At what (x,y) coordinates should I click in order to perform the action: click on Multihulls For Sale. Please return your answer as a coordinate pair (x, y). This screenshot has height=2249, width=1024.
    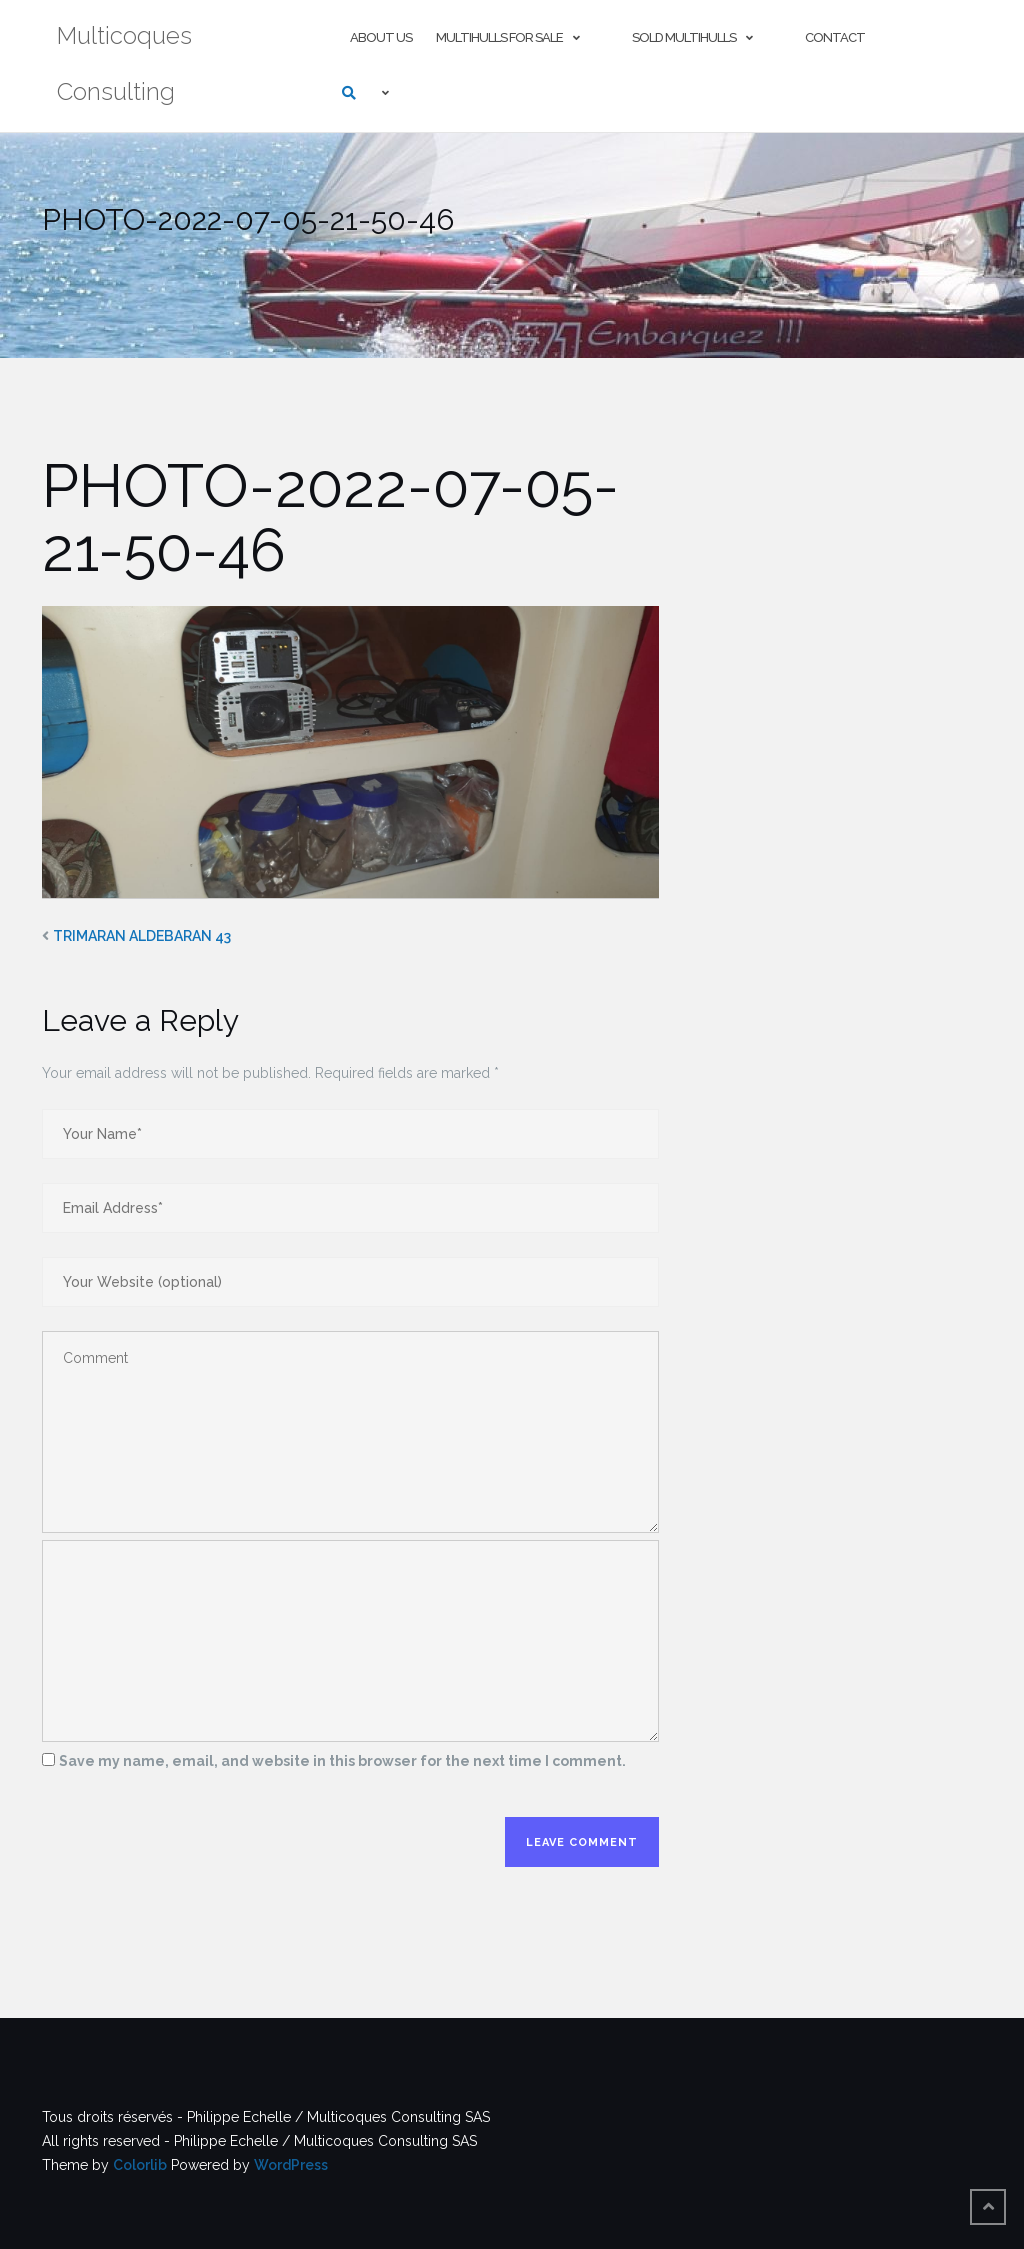
    Looking at the image, I should click on (499, 37).